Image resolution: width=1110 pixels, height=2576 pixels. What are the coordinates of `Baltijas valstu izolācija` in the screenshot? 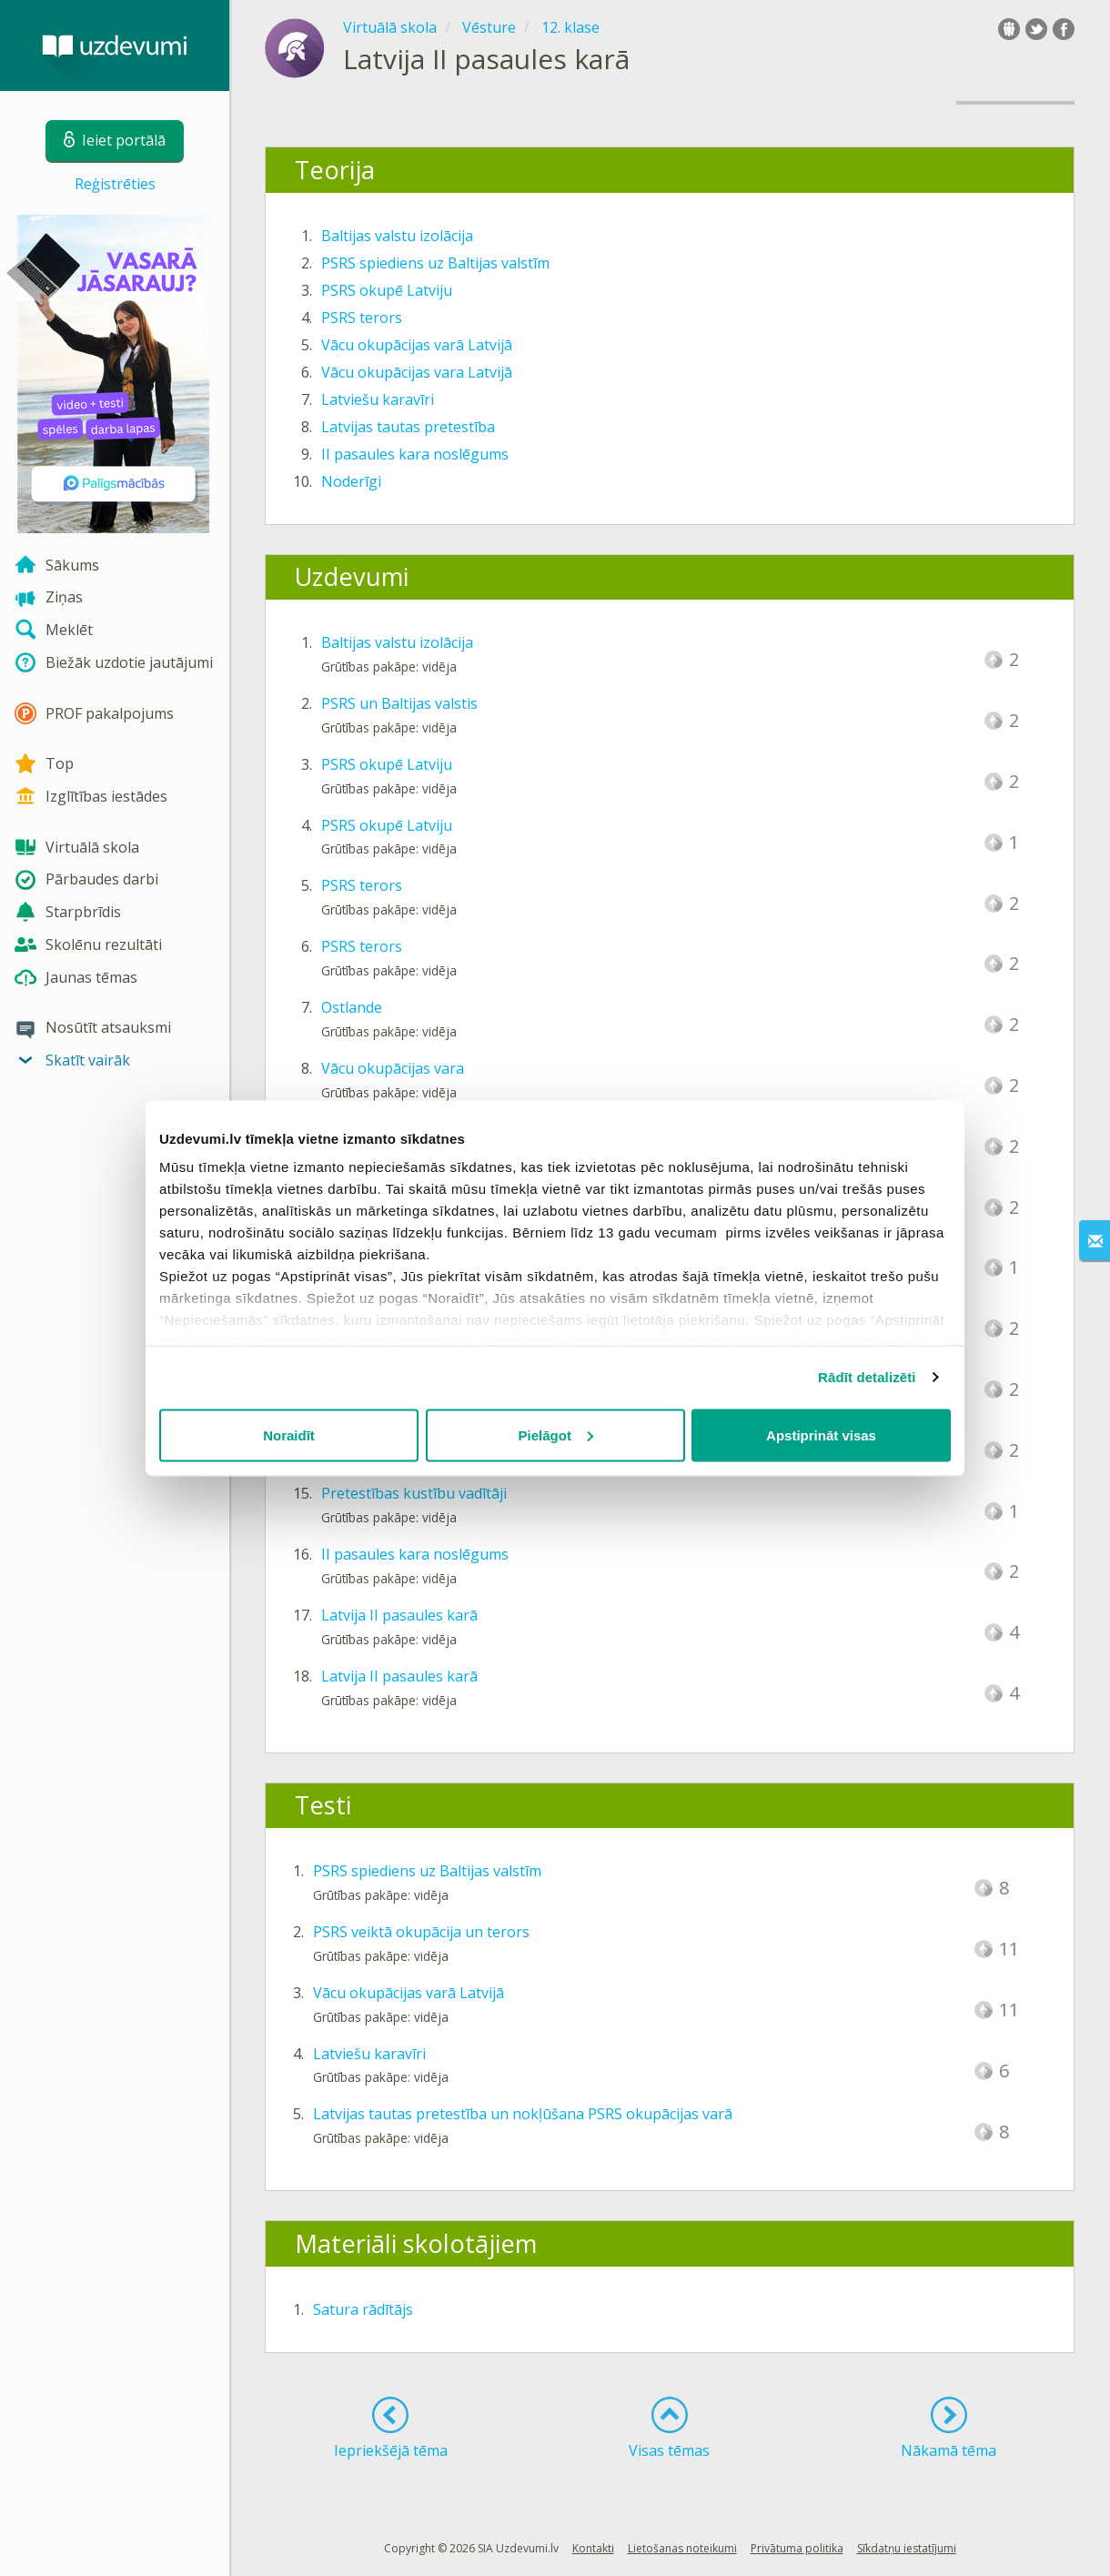 It's located at (397, 236).